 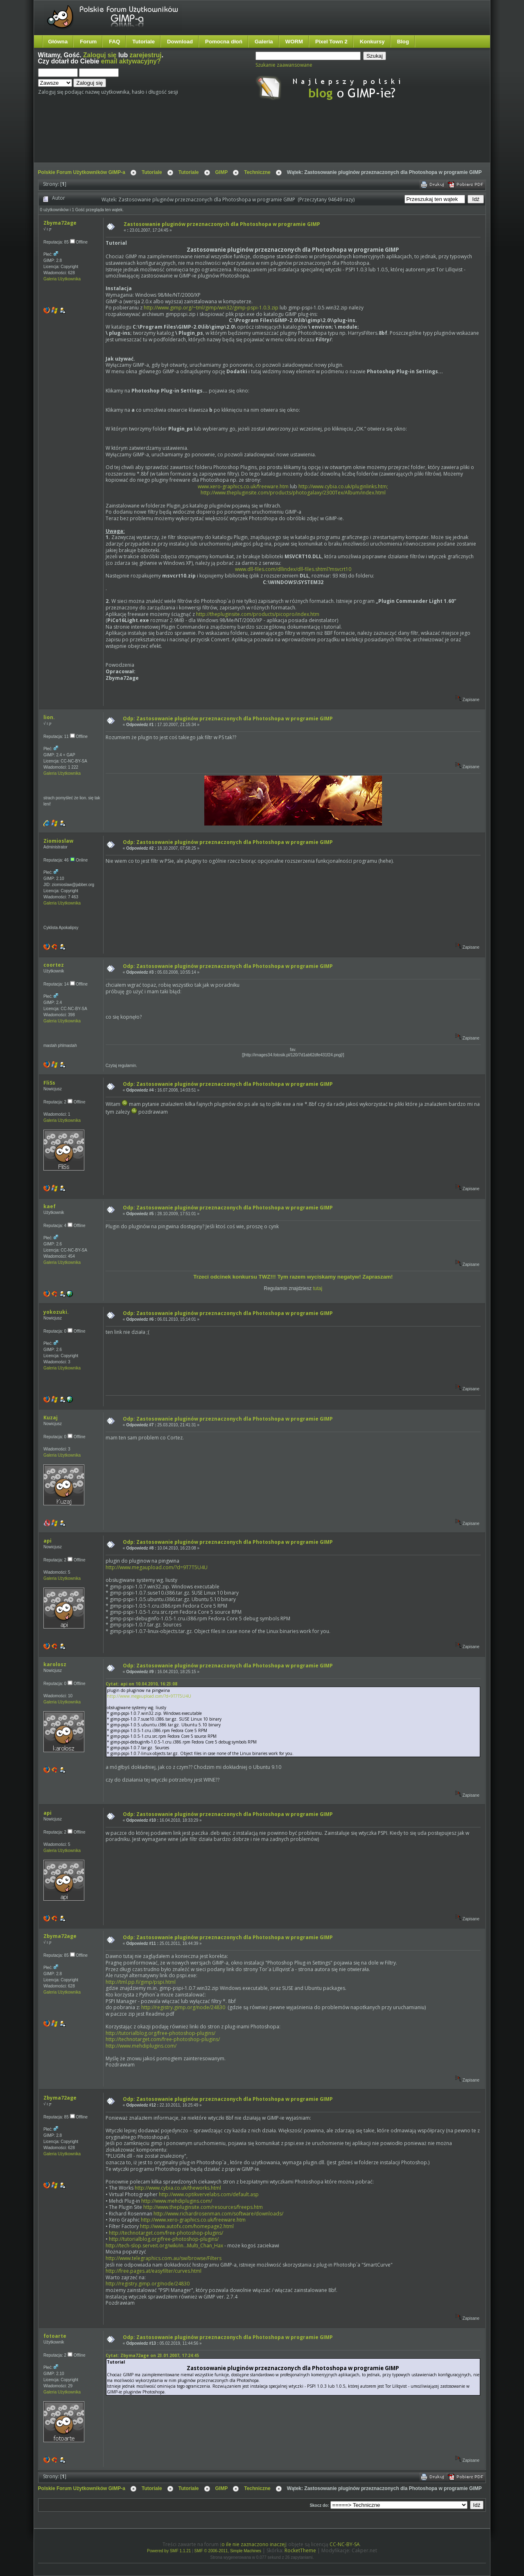 I want to click on Pixel Town 2, so click(x=331, y=41).